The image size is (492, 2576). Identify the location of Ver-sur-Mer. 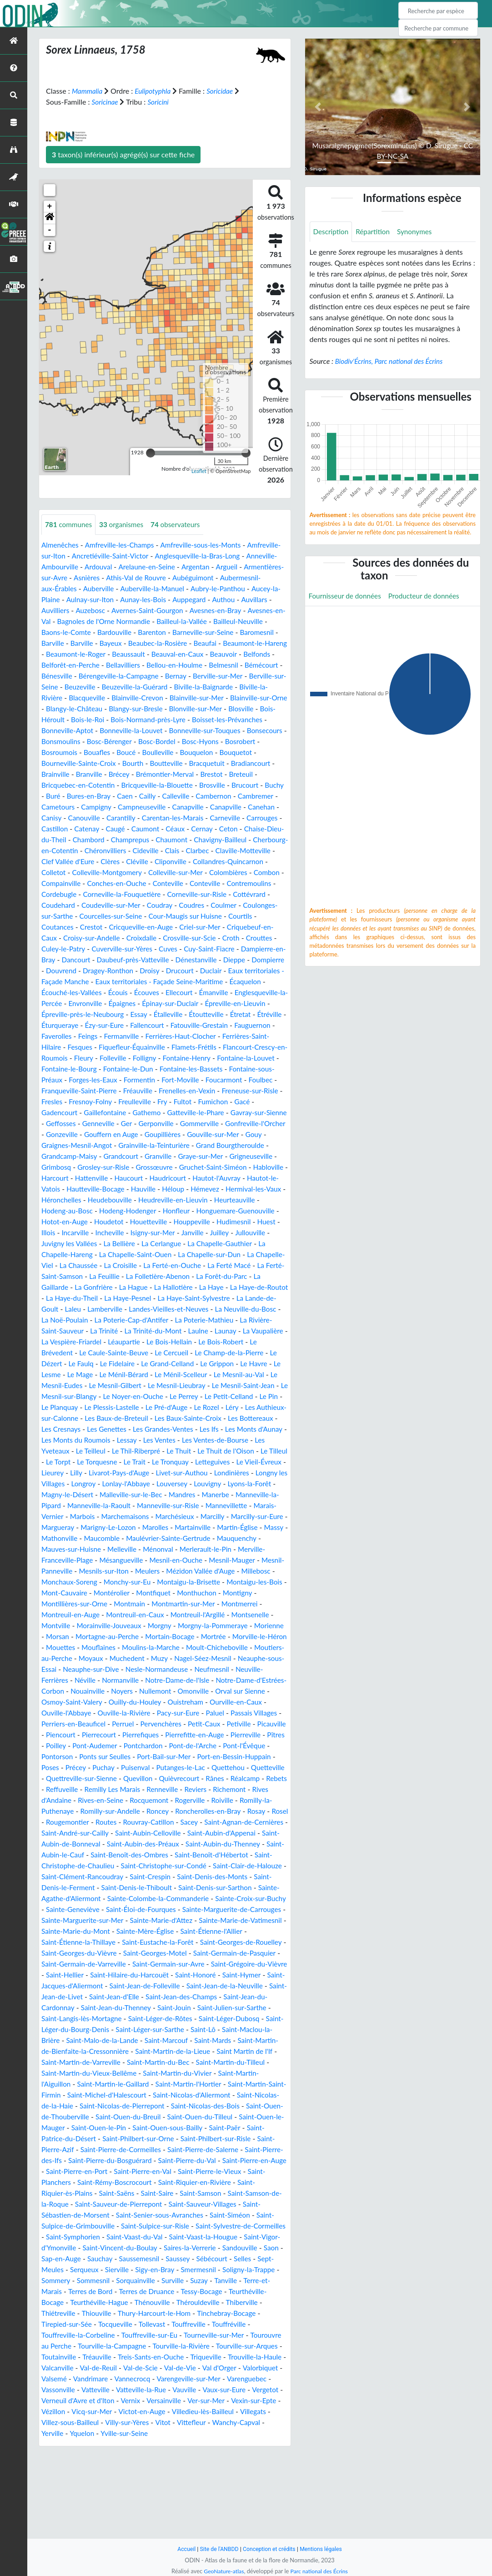
(60, 2499).